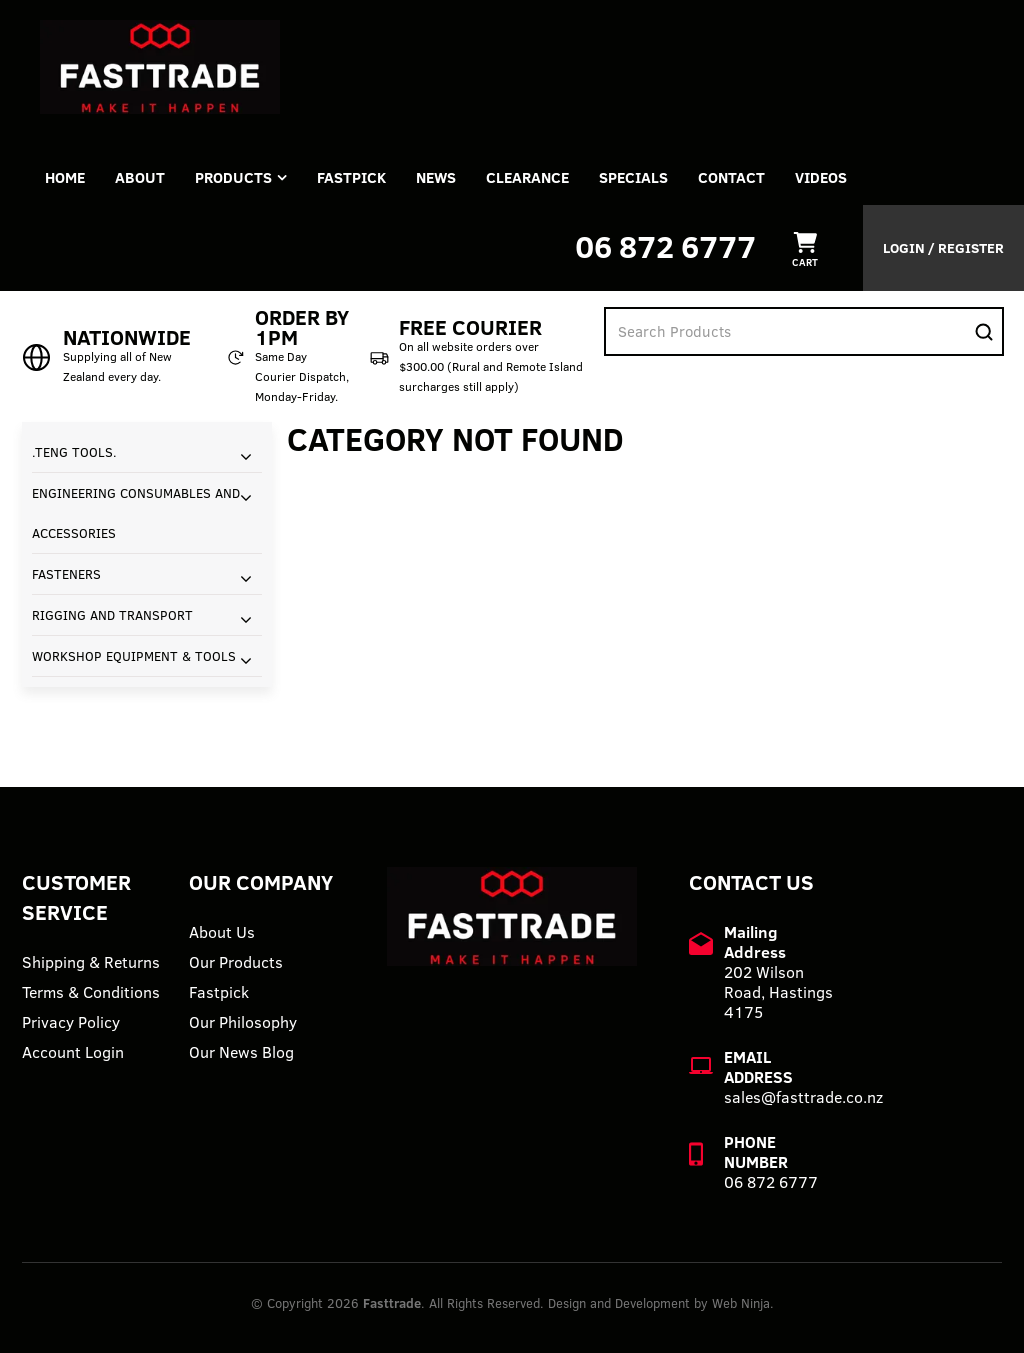 The image size is (1024, 1353). I want to click on FASTENERS [tab], so click(66, 574).